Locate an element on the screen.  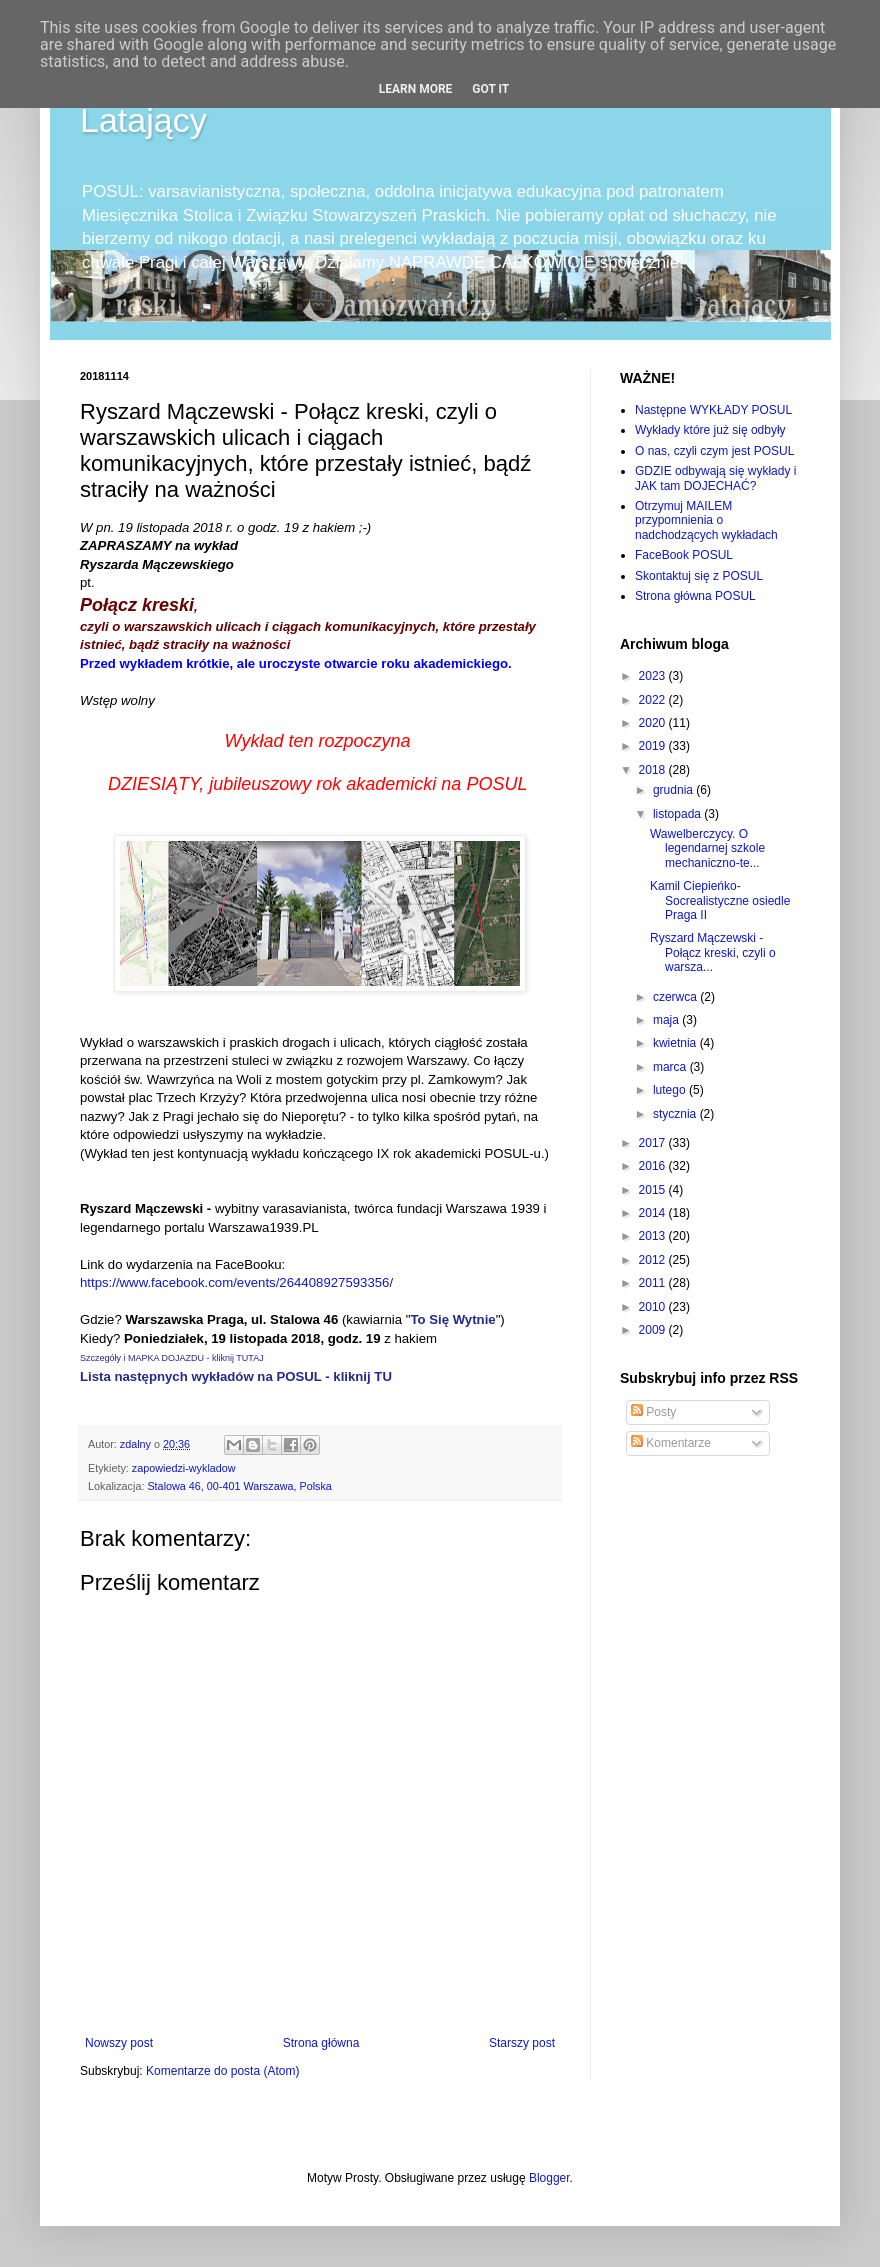
Lista następnych wykładów na POSUL - kliknij TU is located at coordinates (236, 1376).